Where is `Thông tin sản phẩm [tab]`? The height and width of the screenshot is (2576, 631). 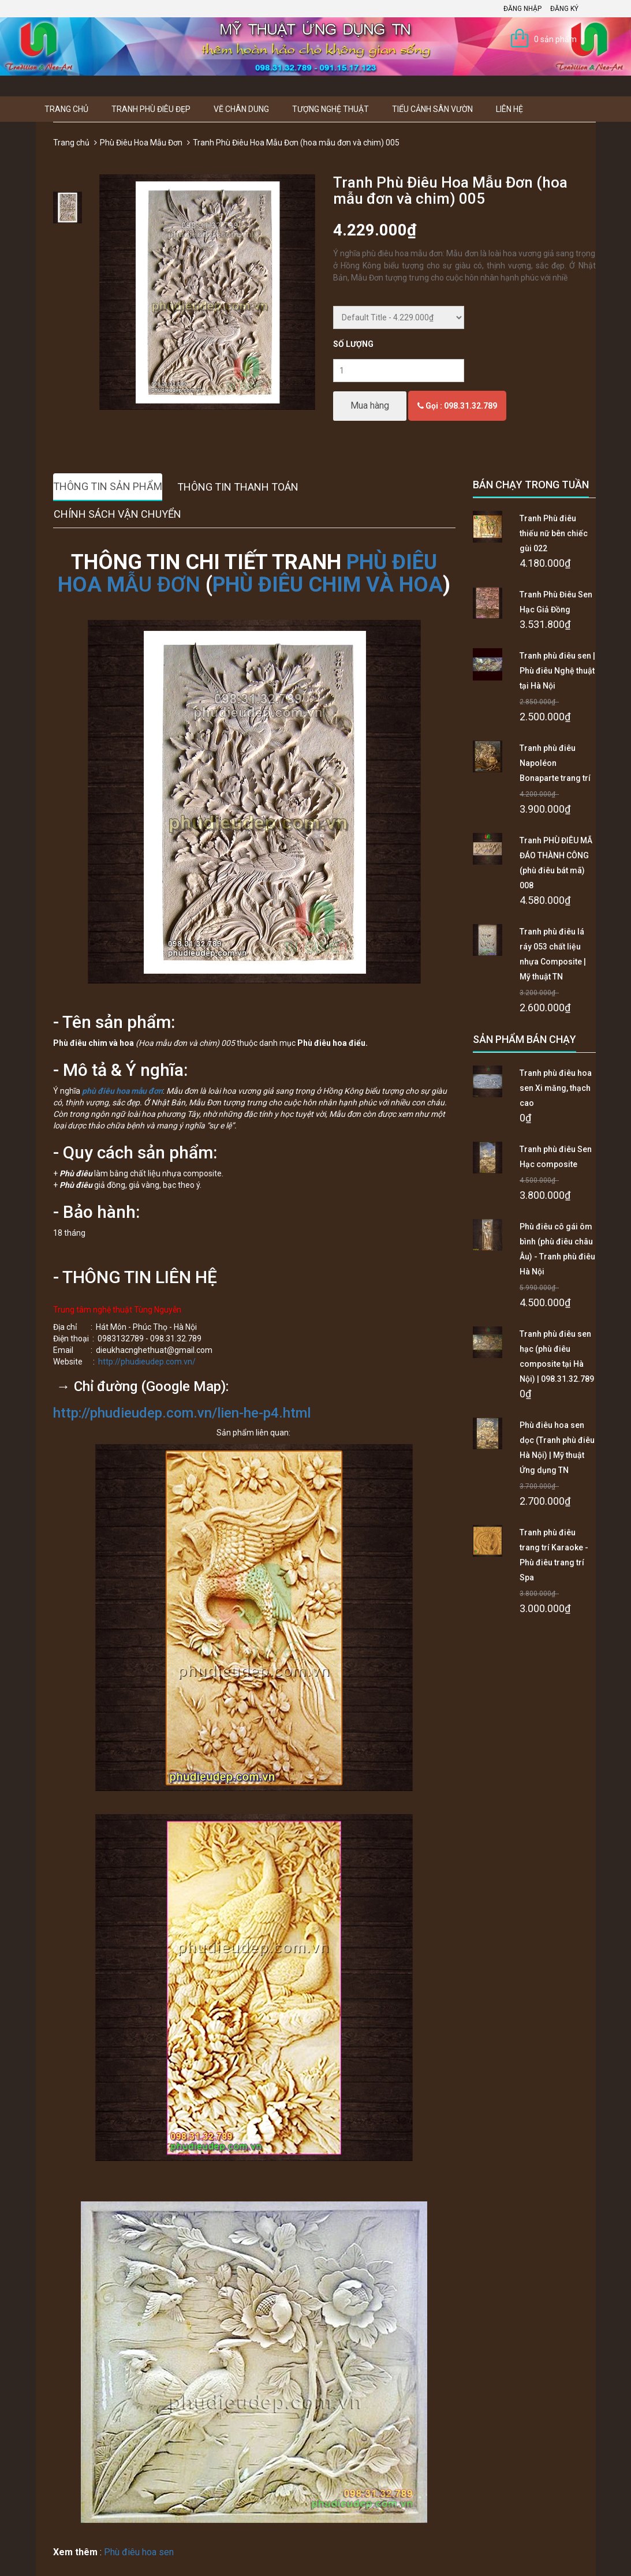 Thông tin sản phẩm [tab] is located at coordinates (107, 486).